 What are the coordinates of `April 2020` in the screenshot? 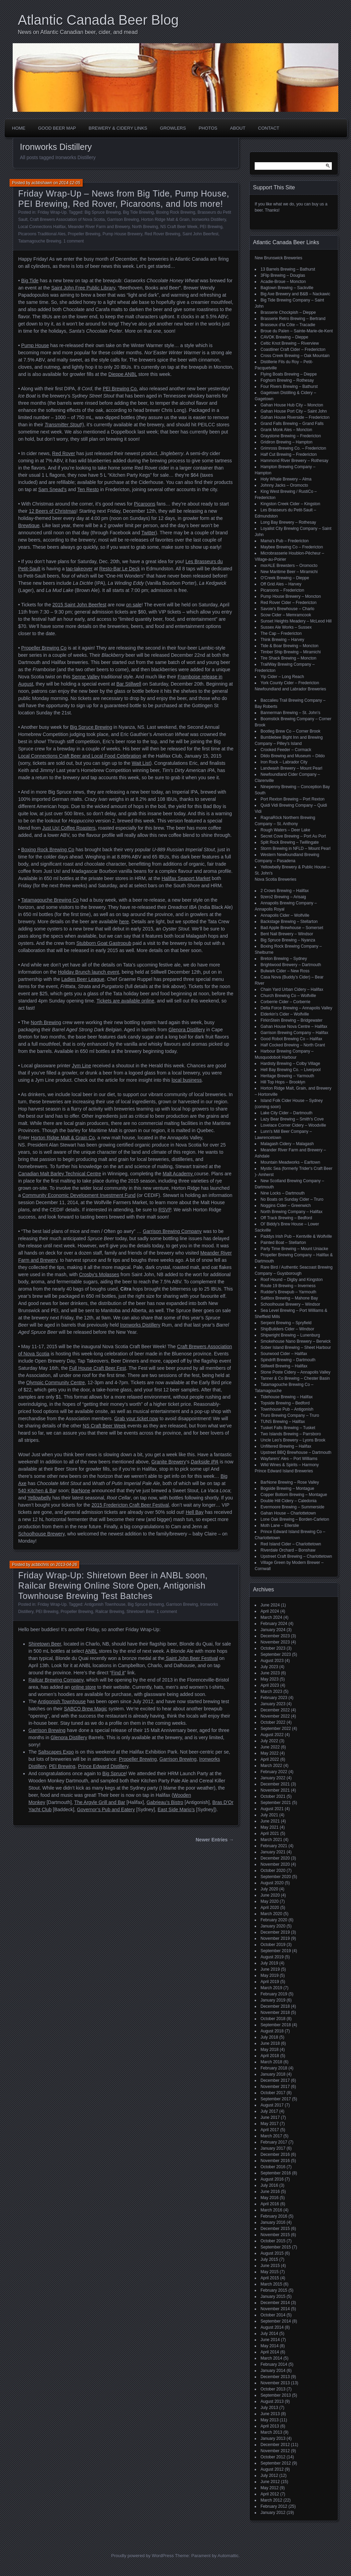 It's located at (270, 1907).